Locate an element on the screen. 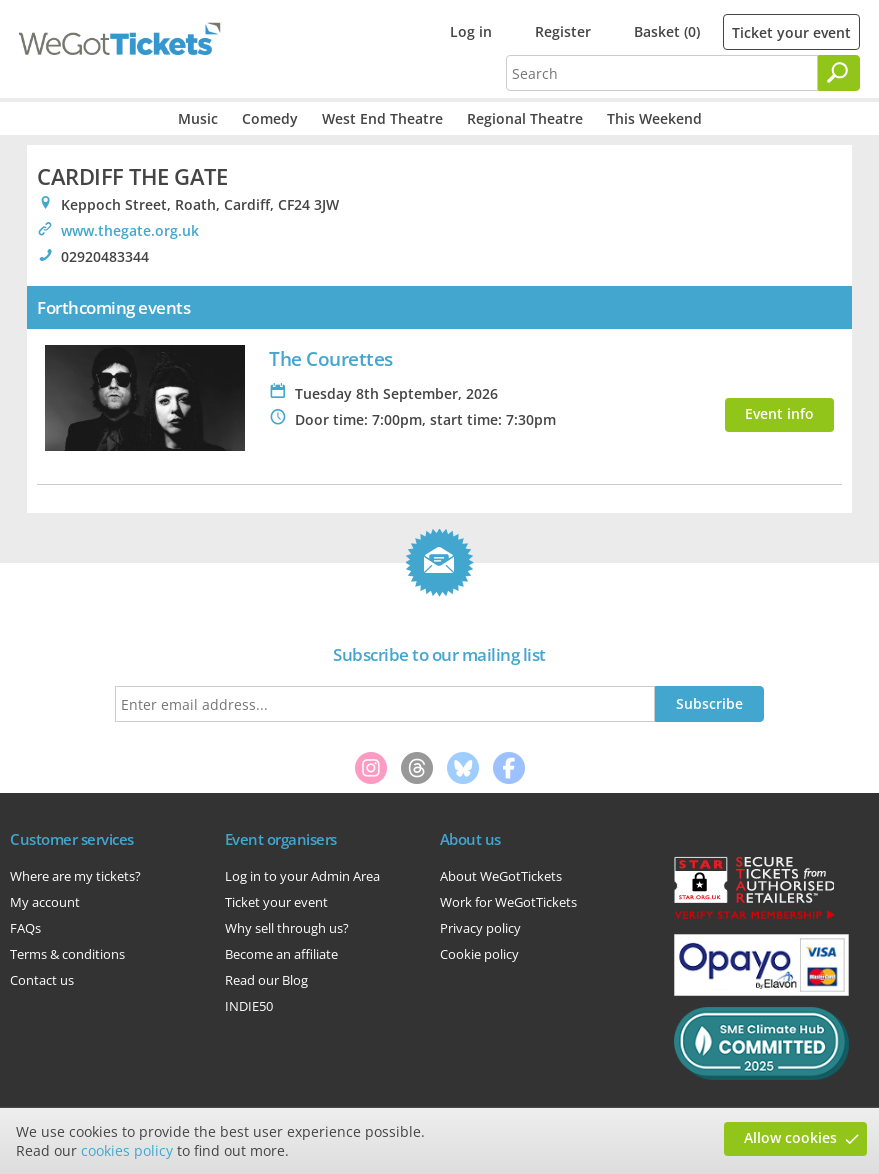 The height and width of the screenshot is (1174, 879). Ticket your event is located at coordinates (791, 32).